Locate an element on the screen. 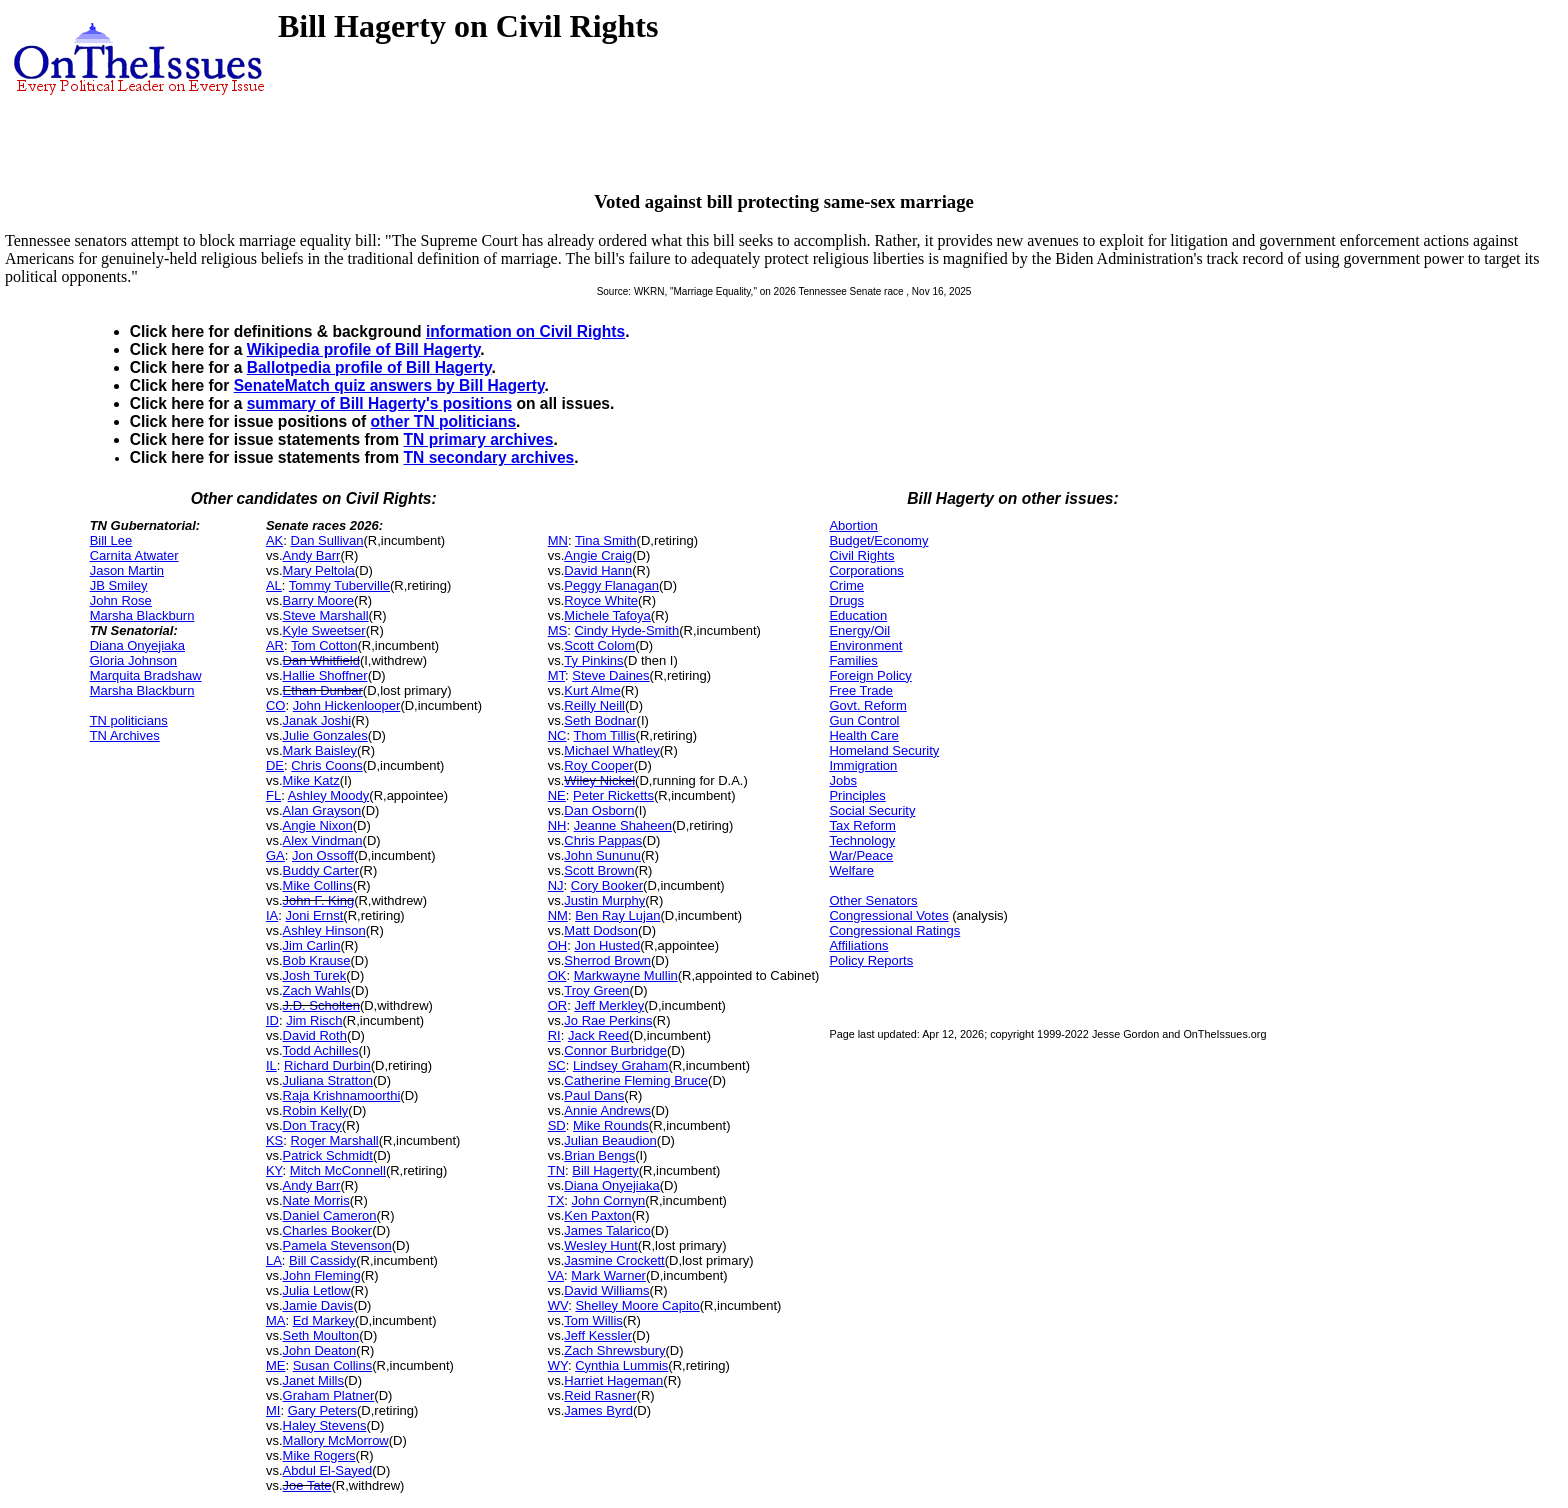  OH is located at coordinates (558, 945).